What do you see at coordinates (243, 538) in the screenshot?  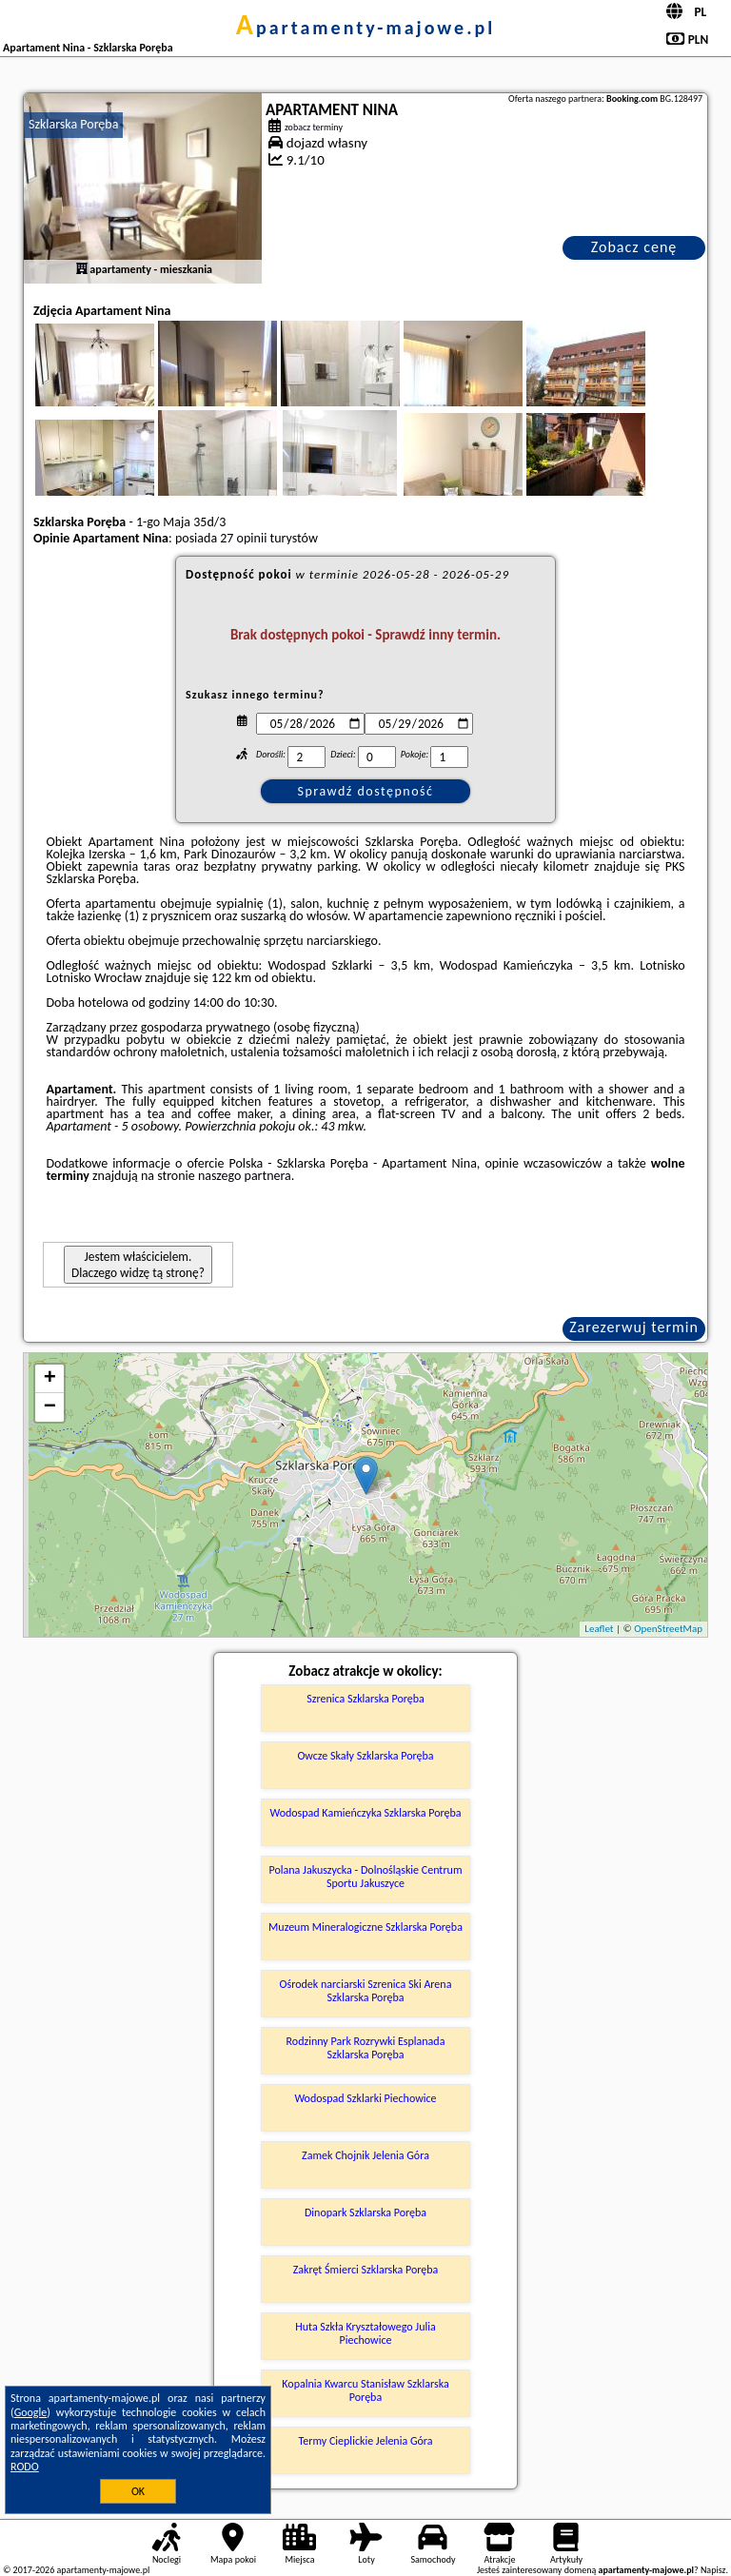 I see `27 opinii` at bounding box center [243, 538].